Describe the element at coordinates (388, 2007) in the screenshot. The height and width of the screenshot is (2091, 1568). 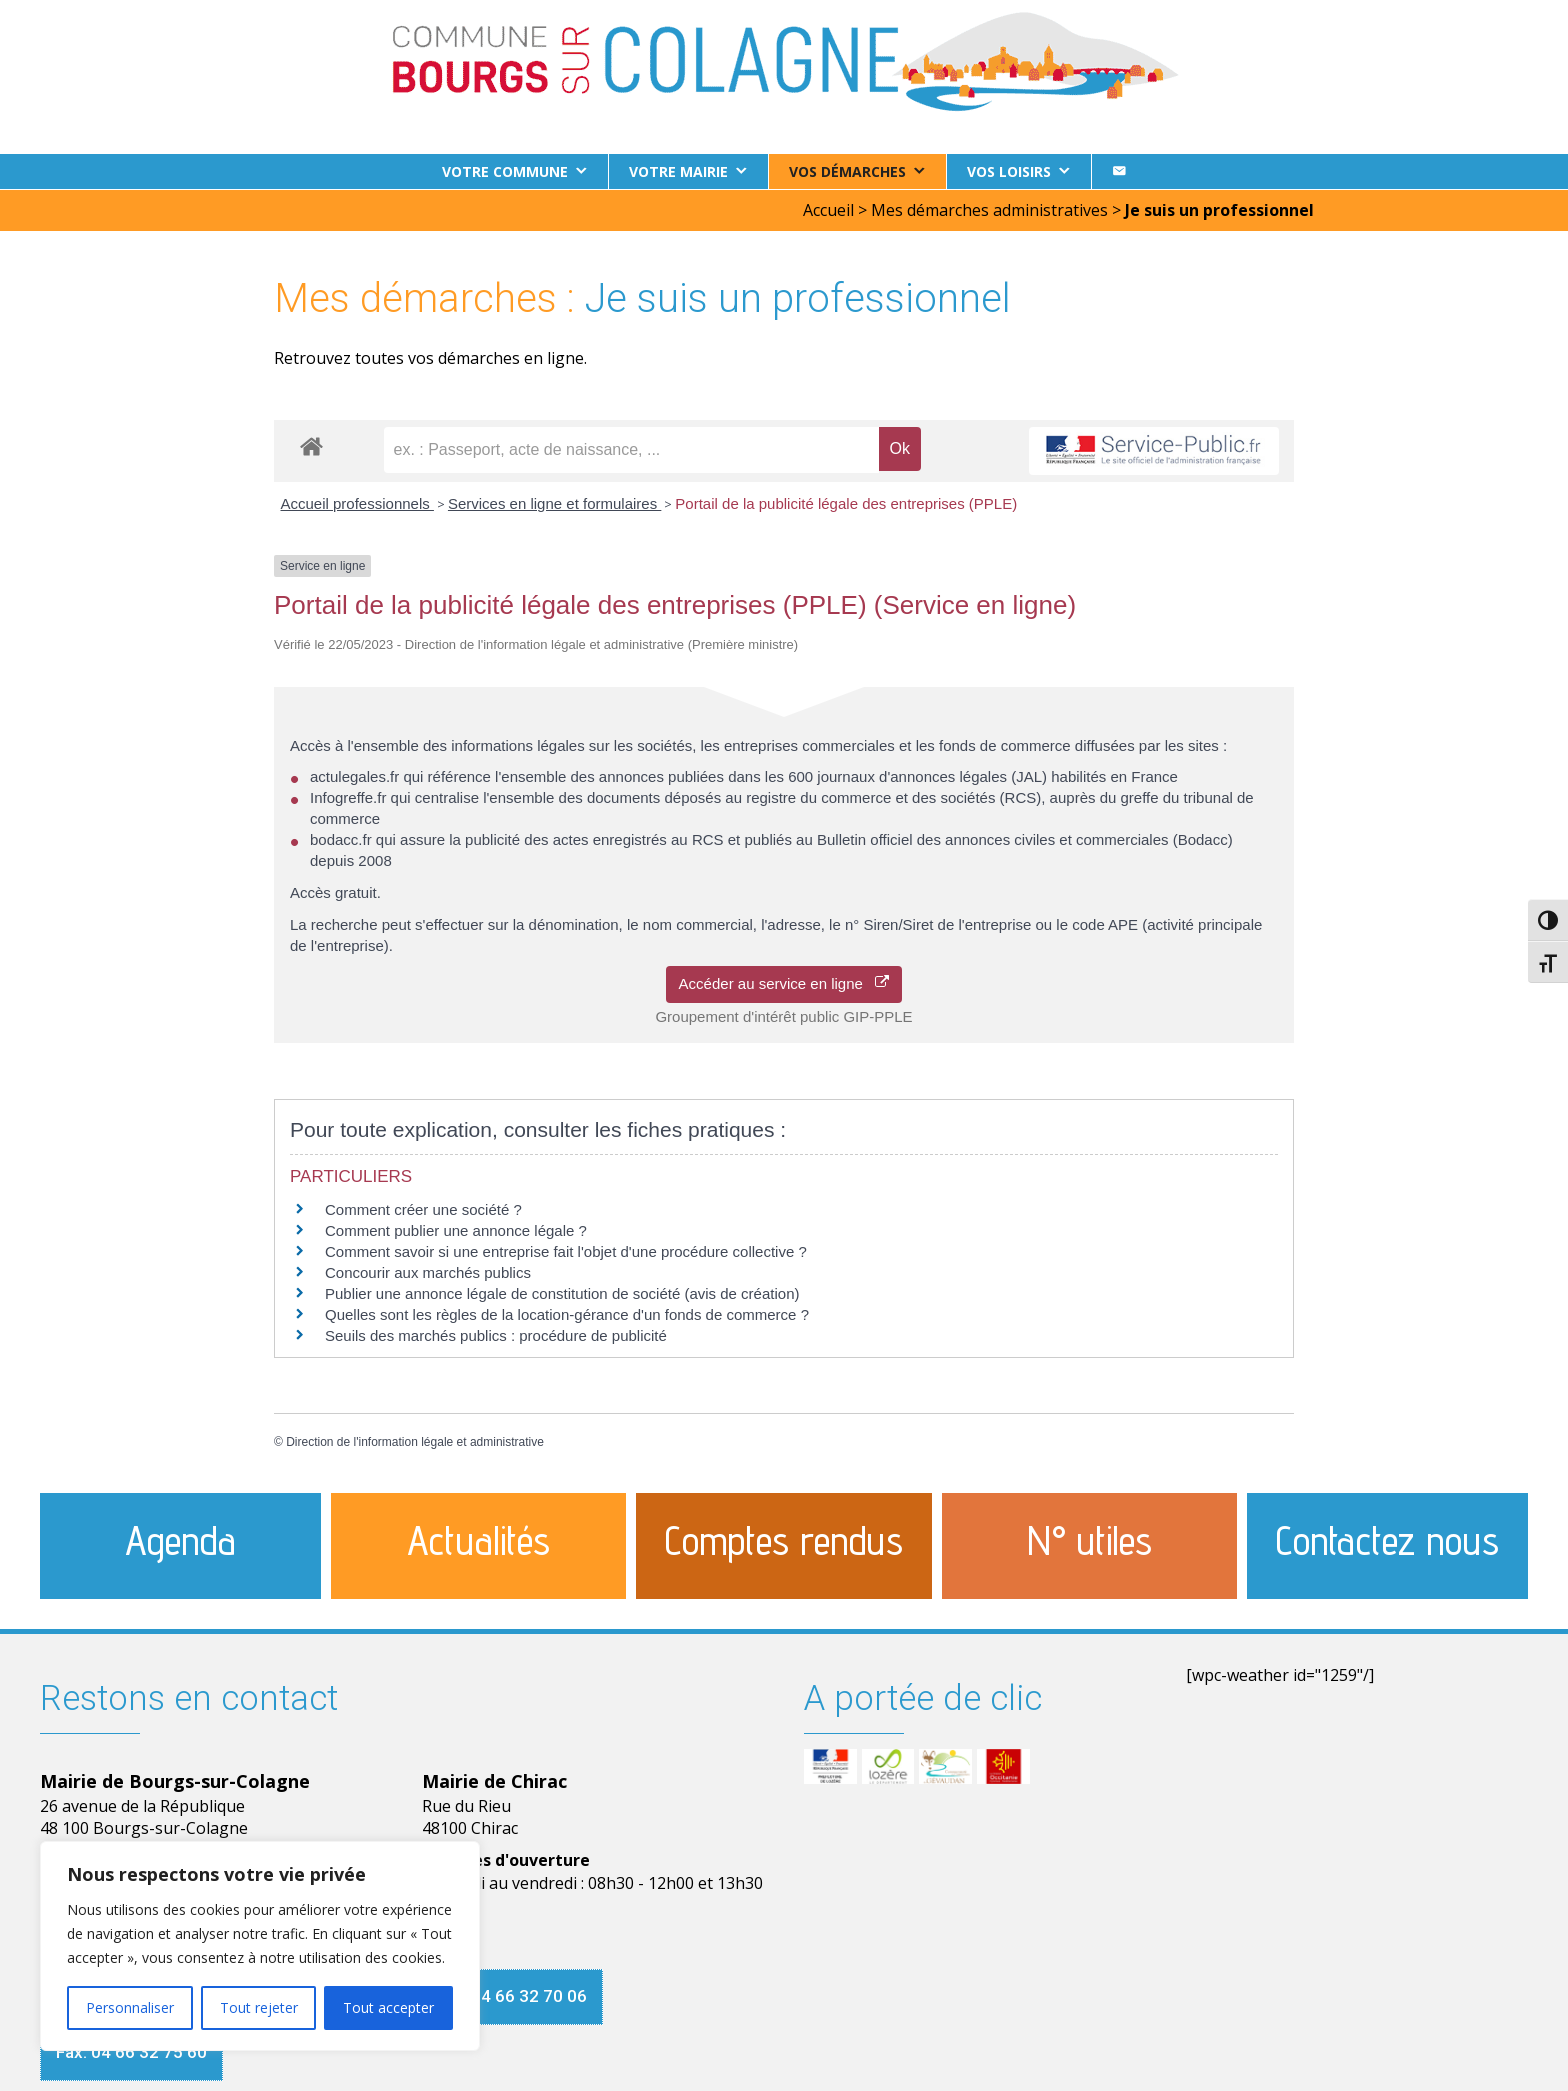
I see `Tout accepter` at that location.